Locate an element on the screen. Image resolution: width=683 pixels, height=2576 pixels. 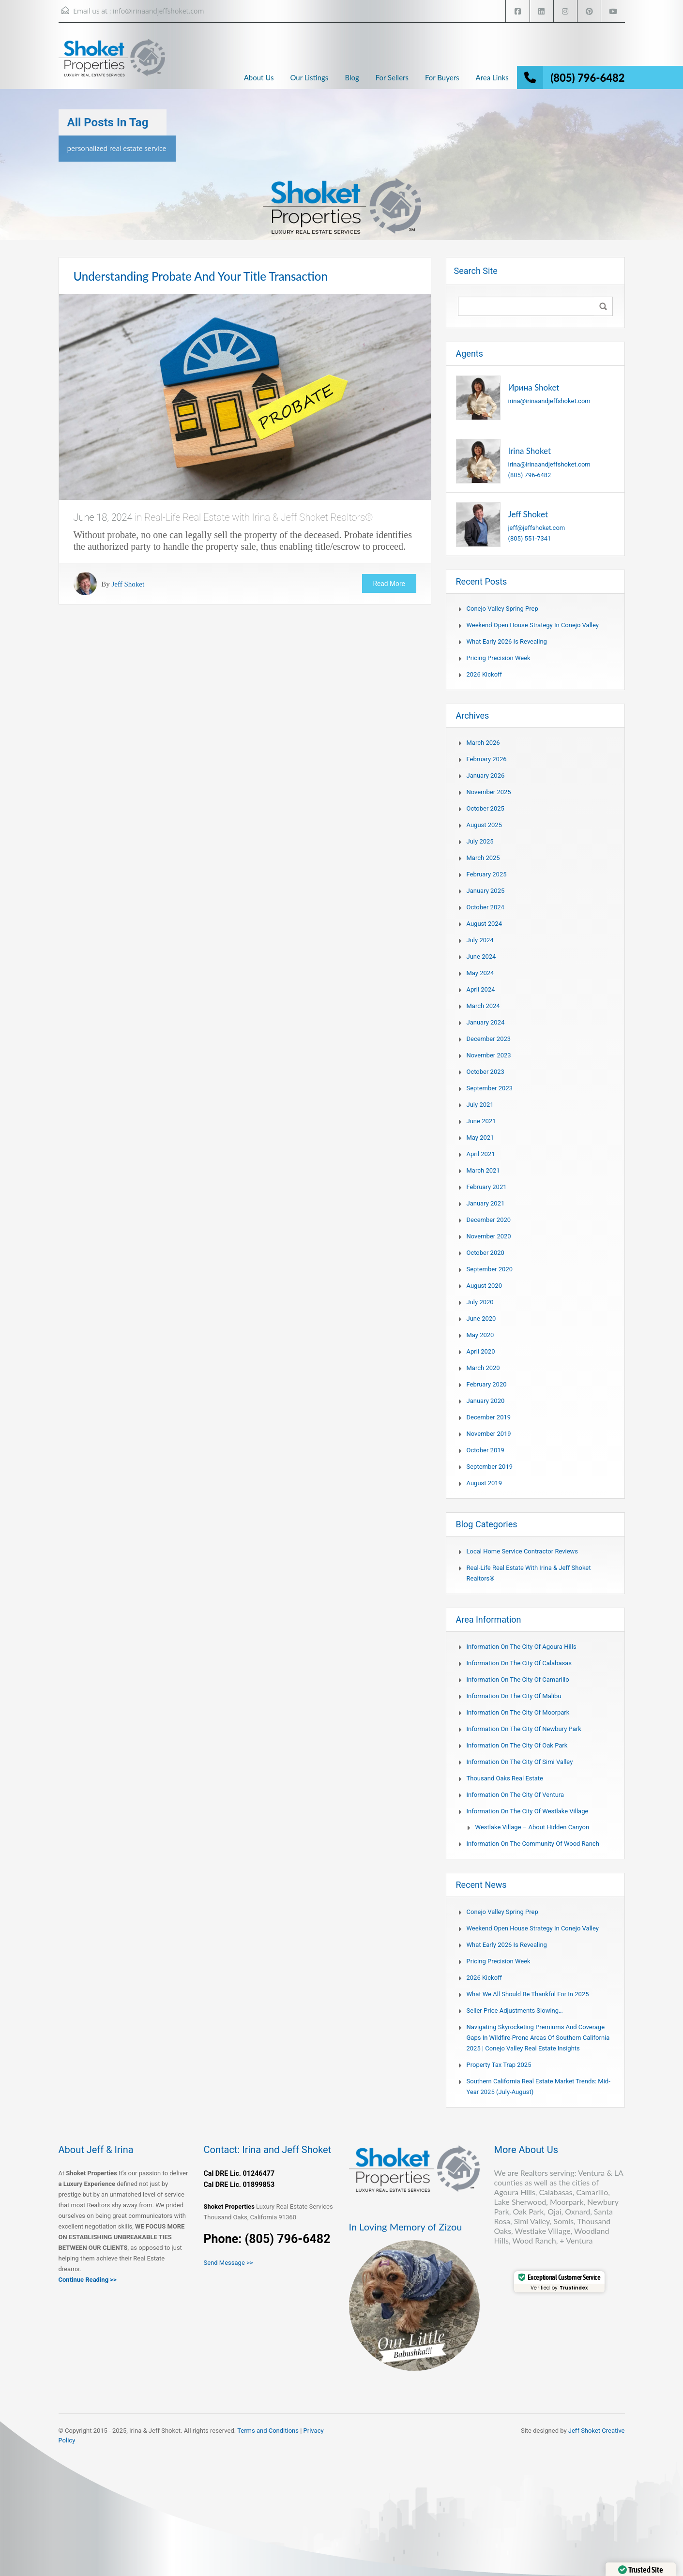
April 2020 is located at coordinates (481, 1351).